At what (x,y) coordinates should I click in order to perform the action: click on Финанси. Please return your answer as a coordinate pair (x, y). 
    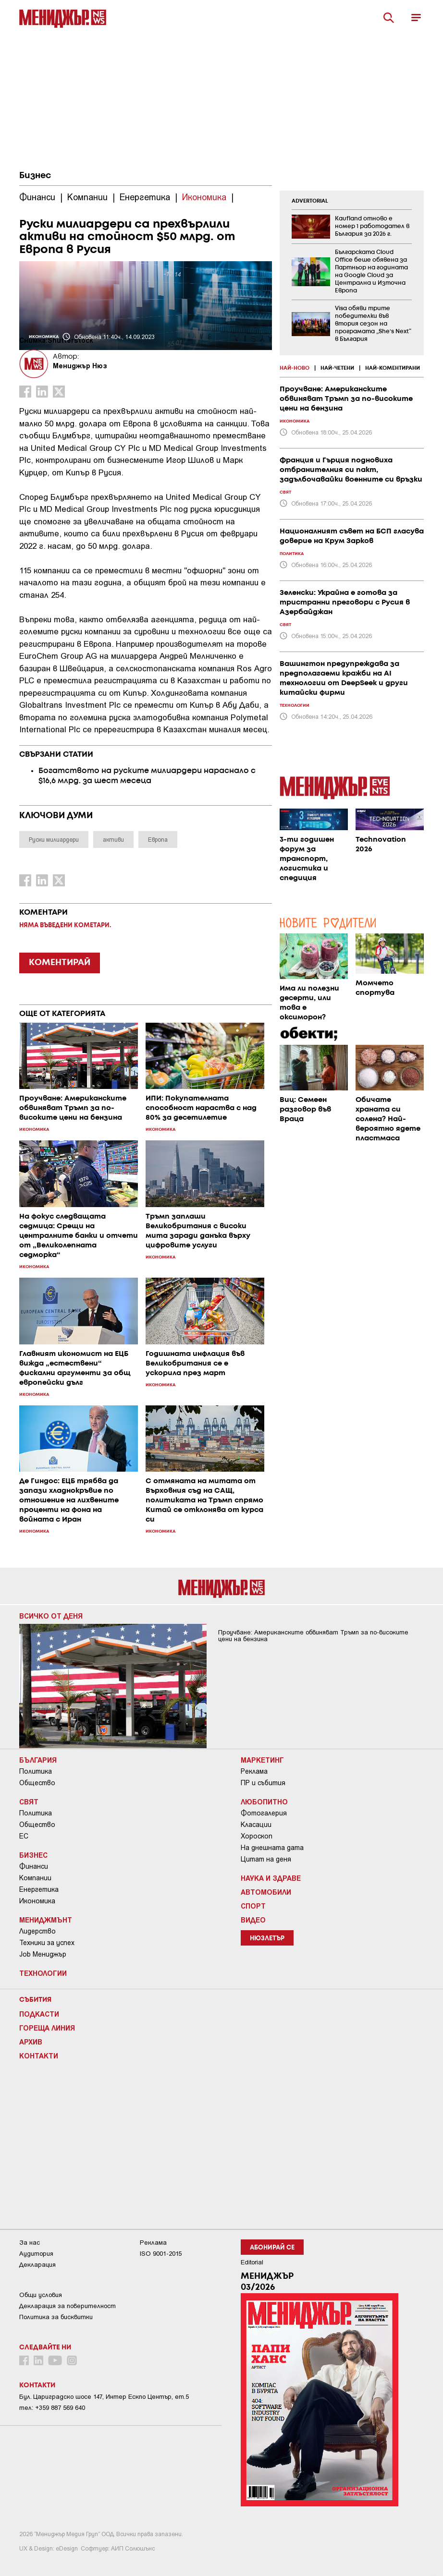
    Looking at the image, I should click on (33, 1866).